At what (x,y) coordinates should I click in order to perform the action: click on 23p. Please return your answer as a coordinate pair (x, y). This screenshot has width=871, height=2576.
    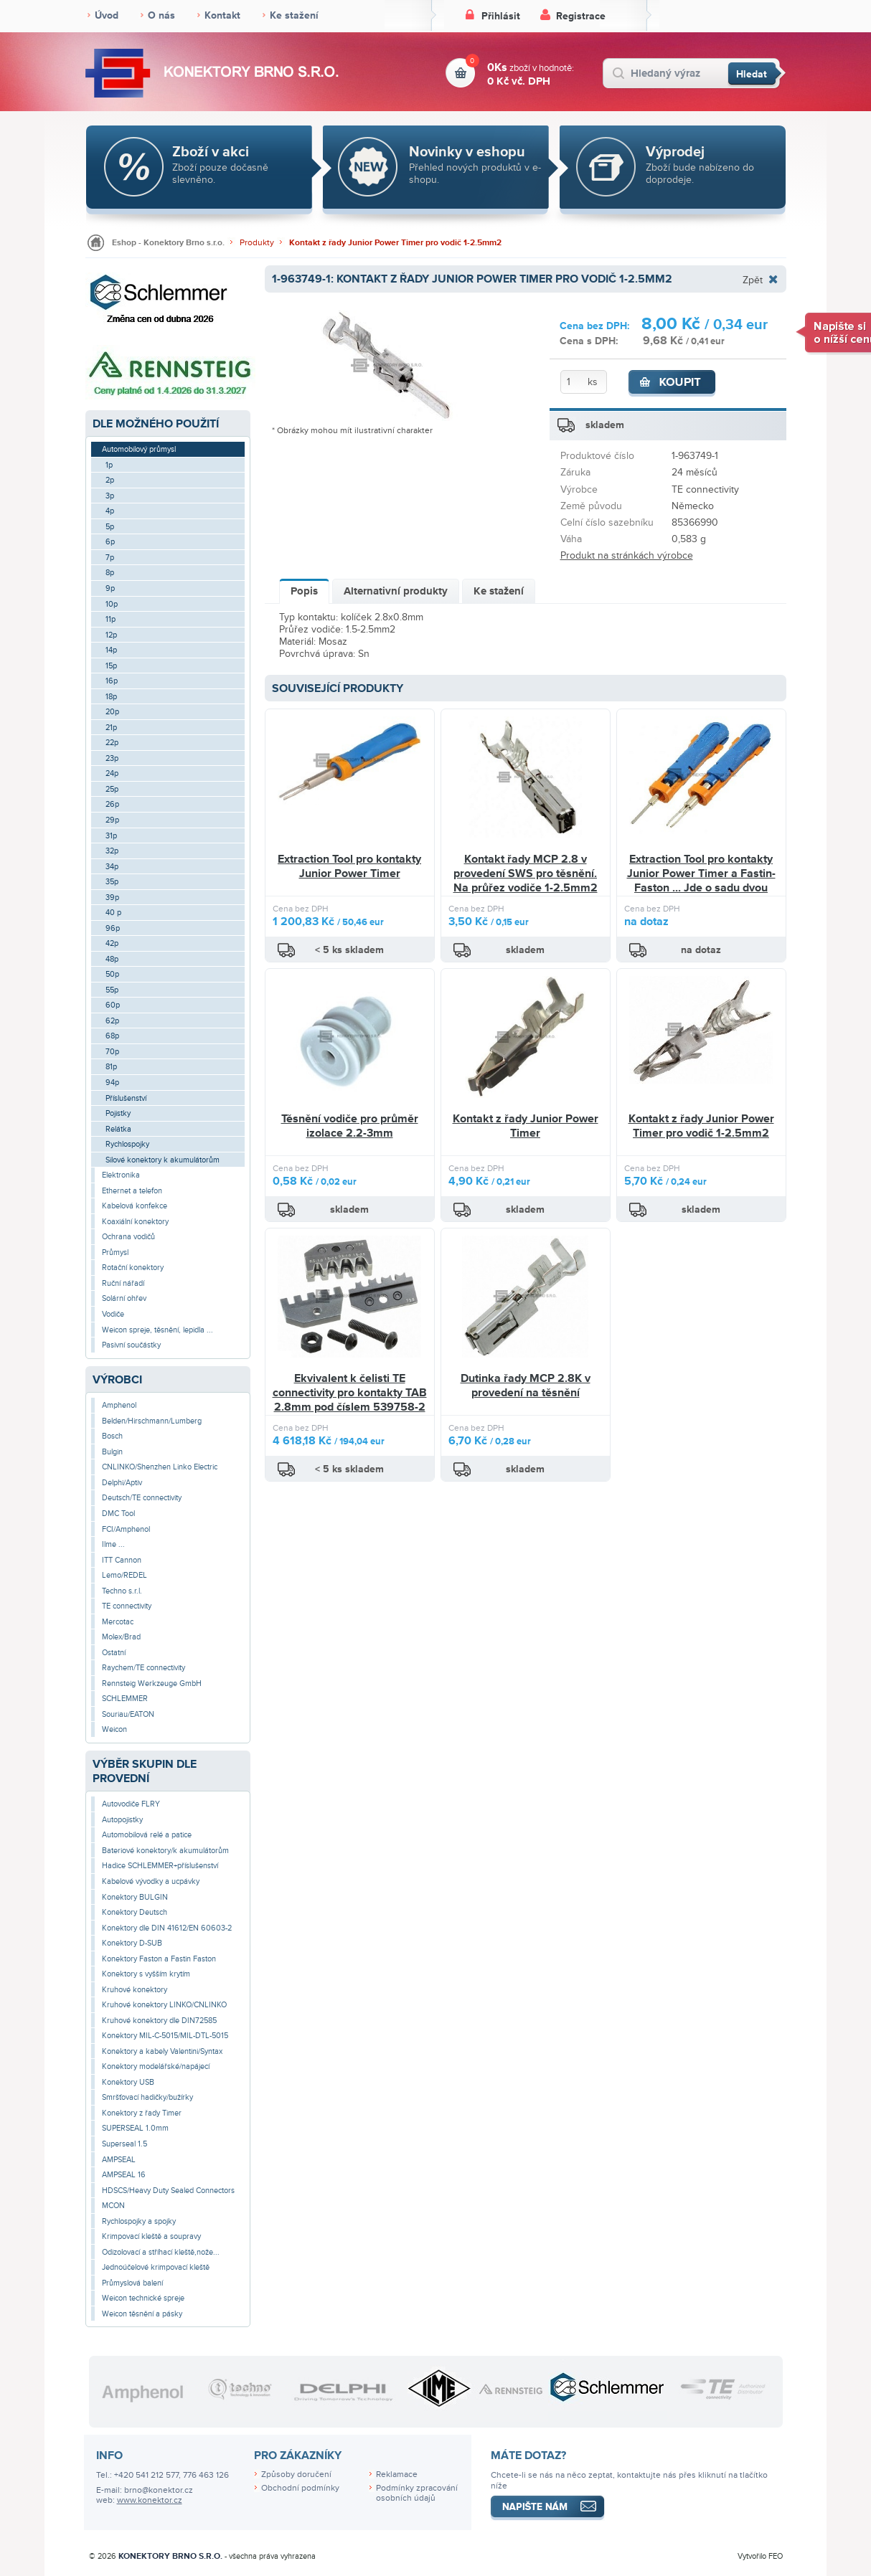
    Looking at the image, I should click on (111, 758).